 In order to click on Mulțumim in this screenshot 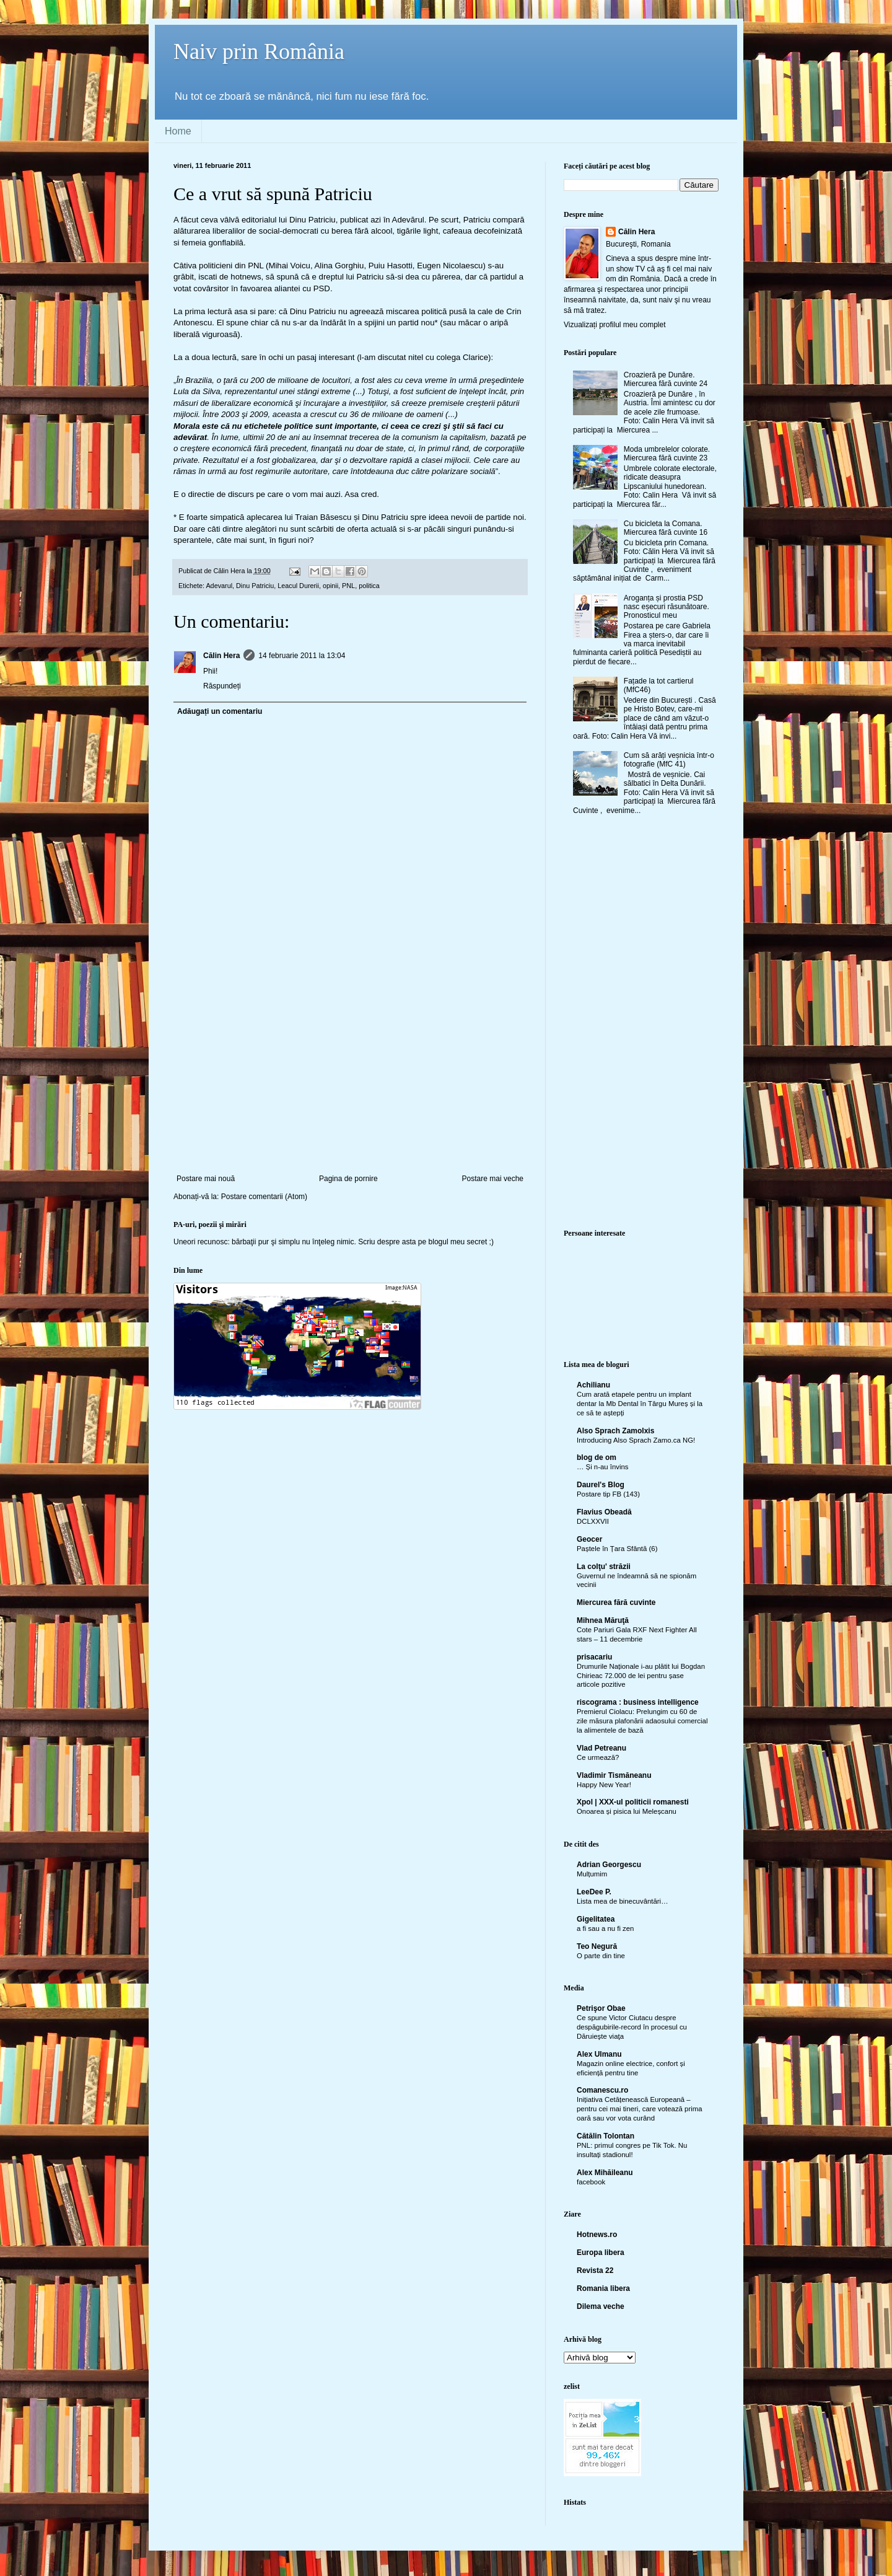, I will do `click(592, 1874)`.